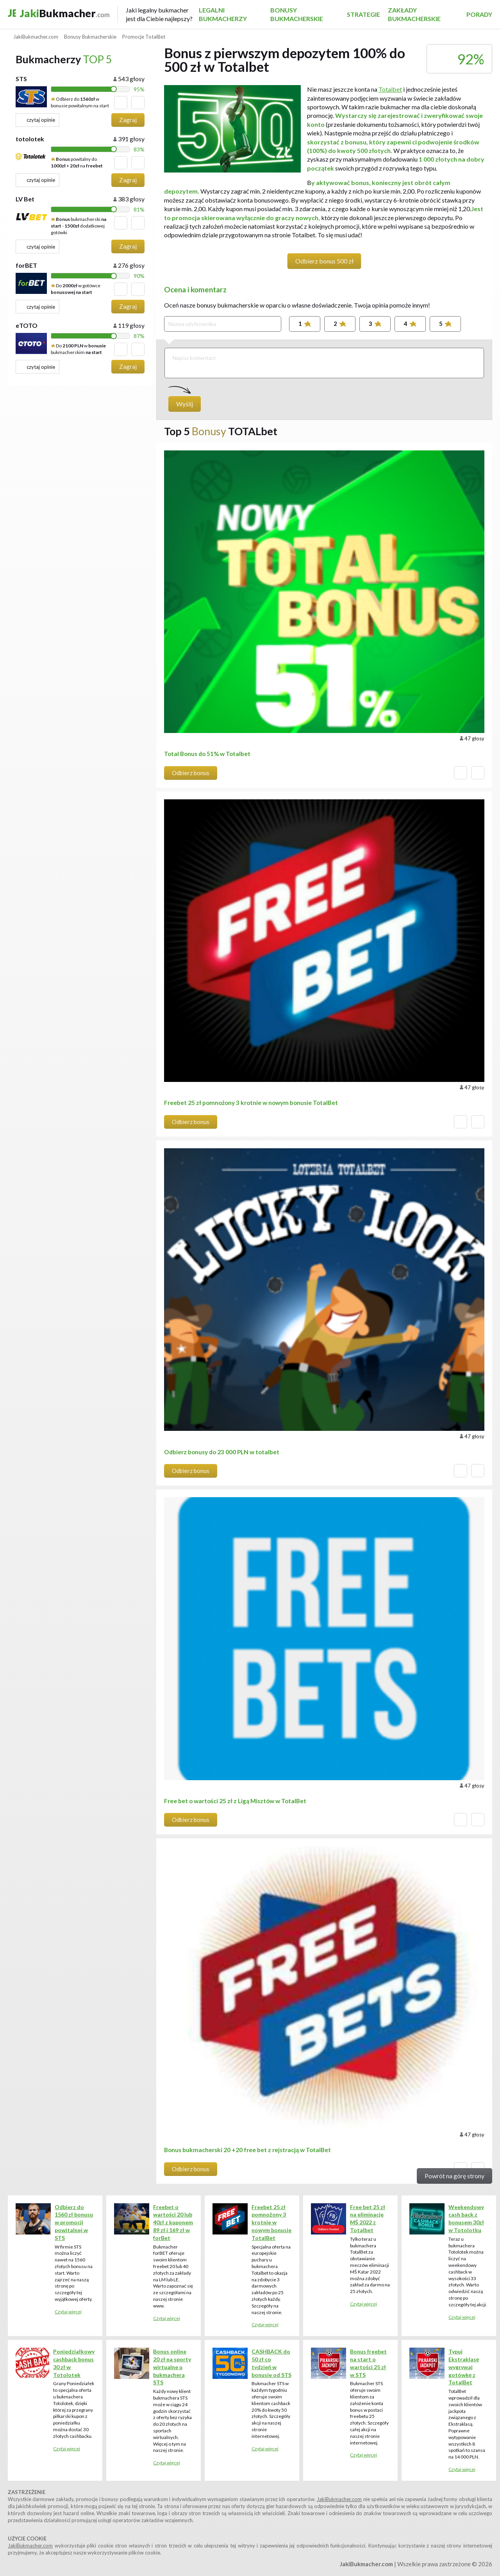 Image resolution: width=500 pixels, height=2576 pixels. I want to click on bukmacherski - dodatkowej gotówki, so click(78, 225).